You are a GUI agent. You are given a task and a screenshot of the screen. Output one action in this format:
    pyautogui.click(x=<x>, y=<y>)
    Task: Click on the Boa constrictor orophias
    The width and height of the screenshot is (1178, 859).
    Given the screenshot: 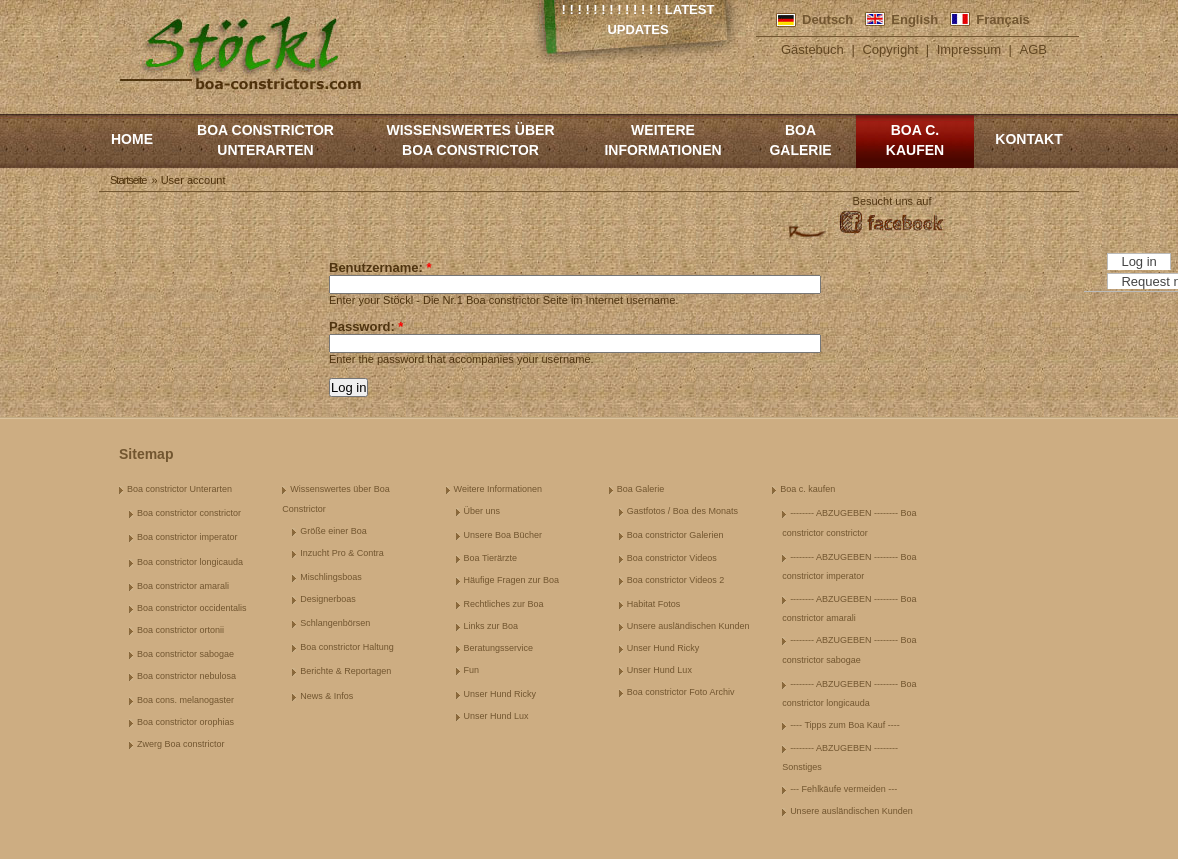 What is the action you would take?
    pyautogui.click(x=185, y=722)
    